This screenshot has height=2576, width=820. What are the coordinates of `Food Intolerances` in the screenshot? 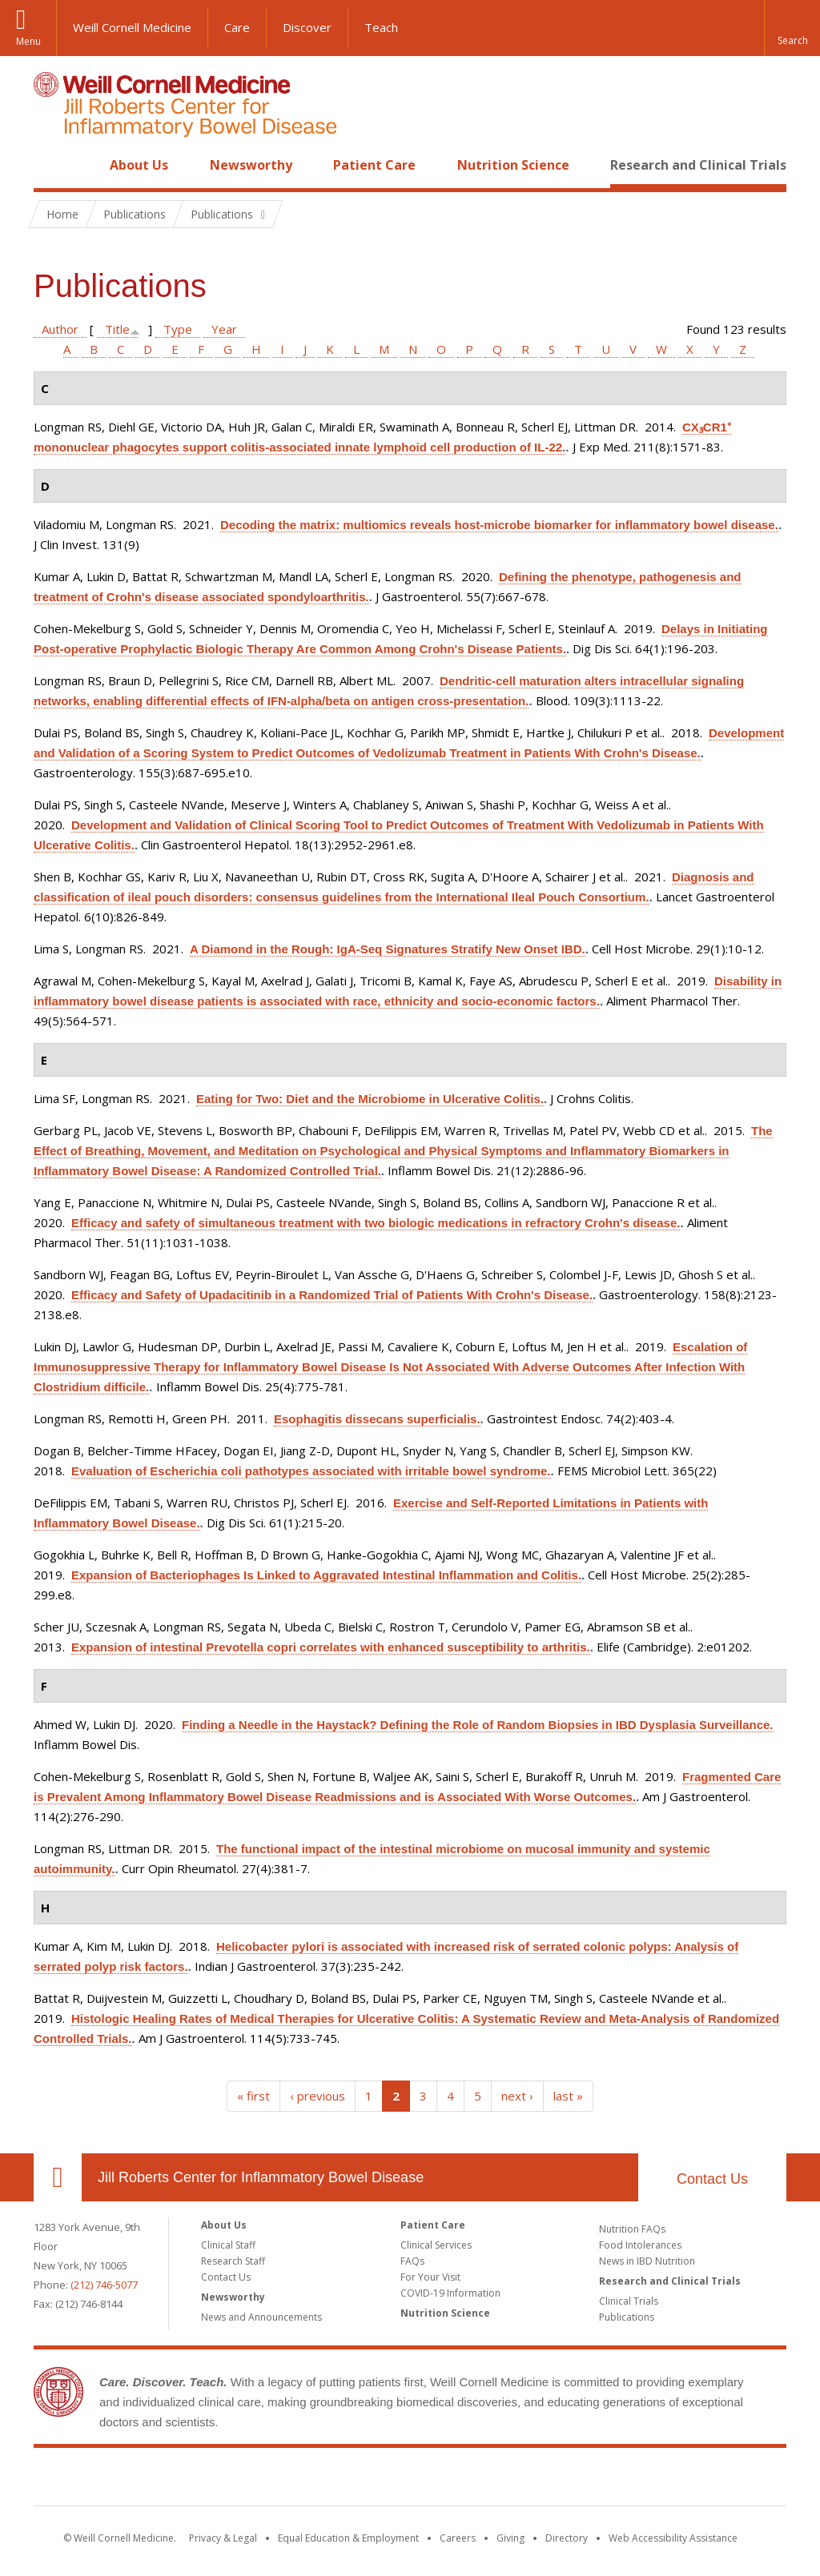 It's located at (640, 2245).